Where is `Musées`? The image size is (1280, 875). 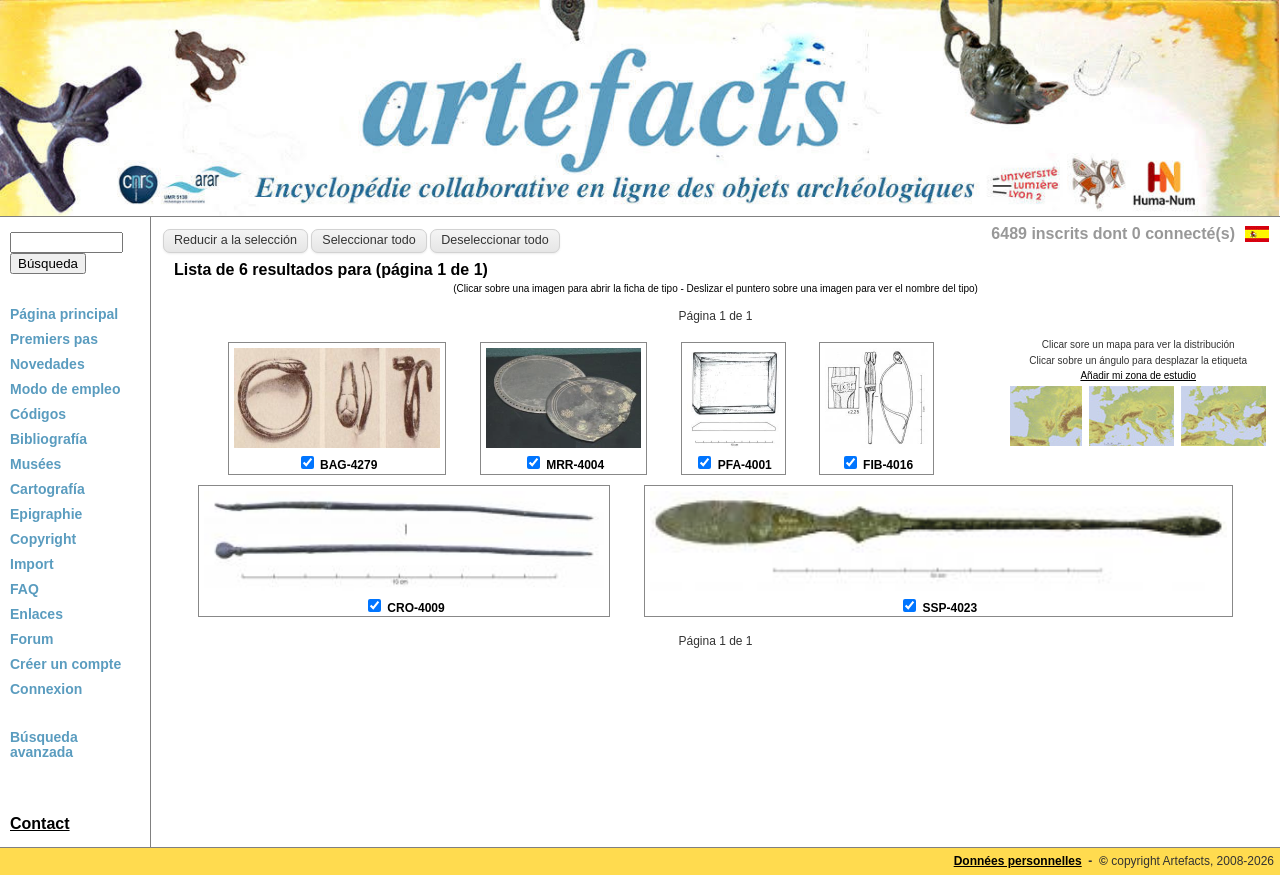 Musées is located at coordinates (35, 464).